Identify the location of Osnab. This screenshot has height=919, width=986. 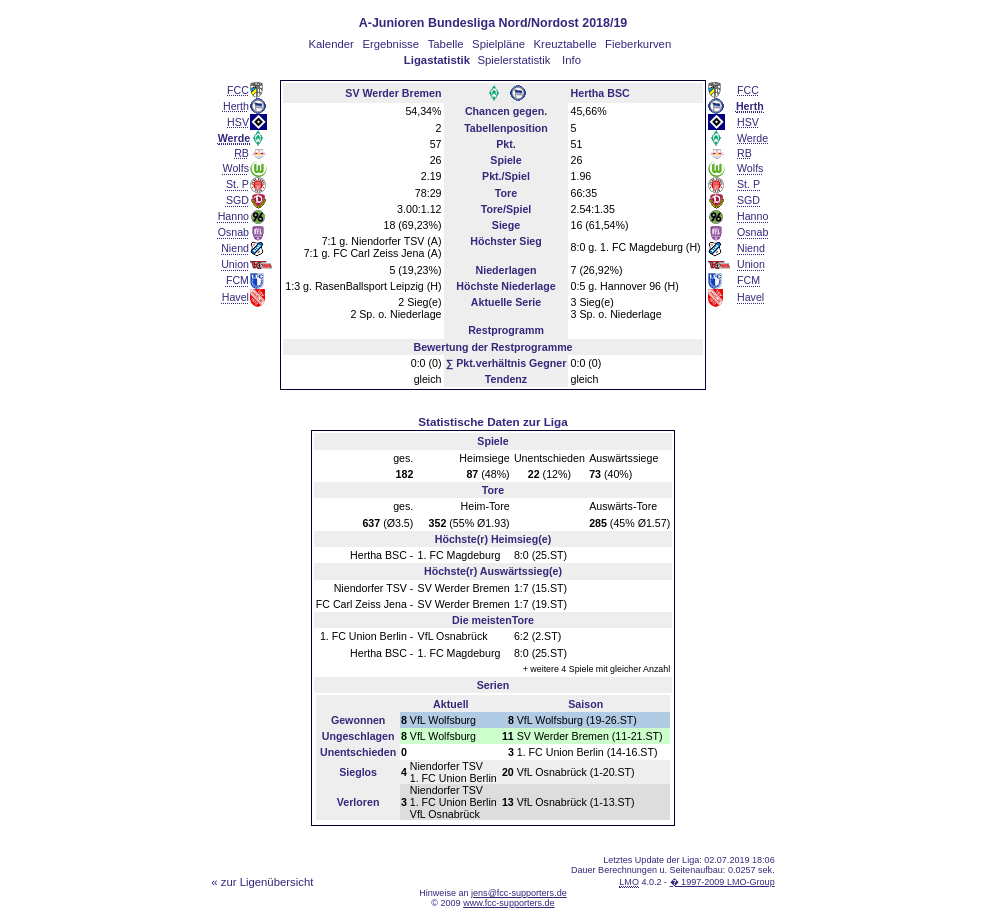
(233, 232).